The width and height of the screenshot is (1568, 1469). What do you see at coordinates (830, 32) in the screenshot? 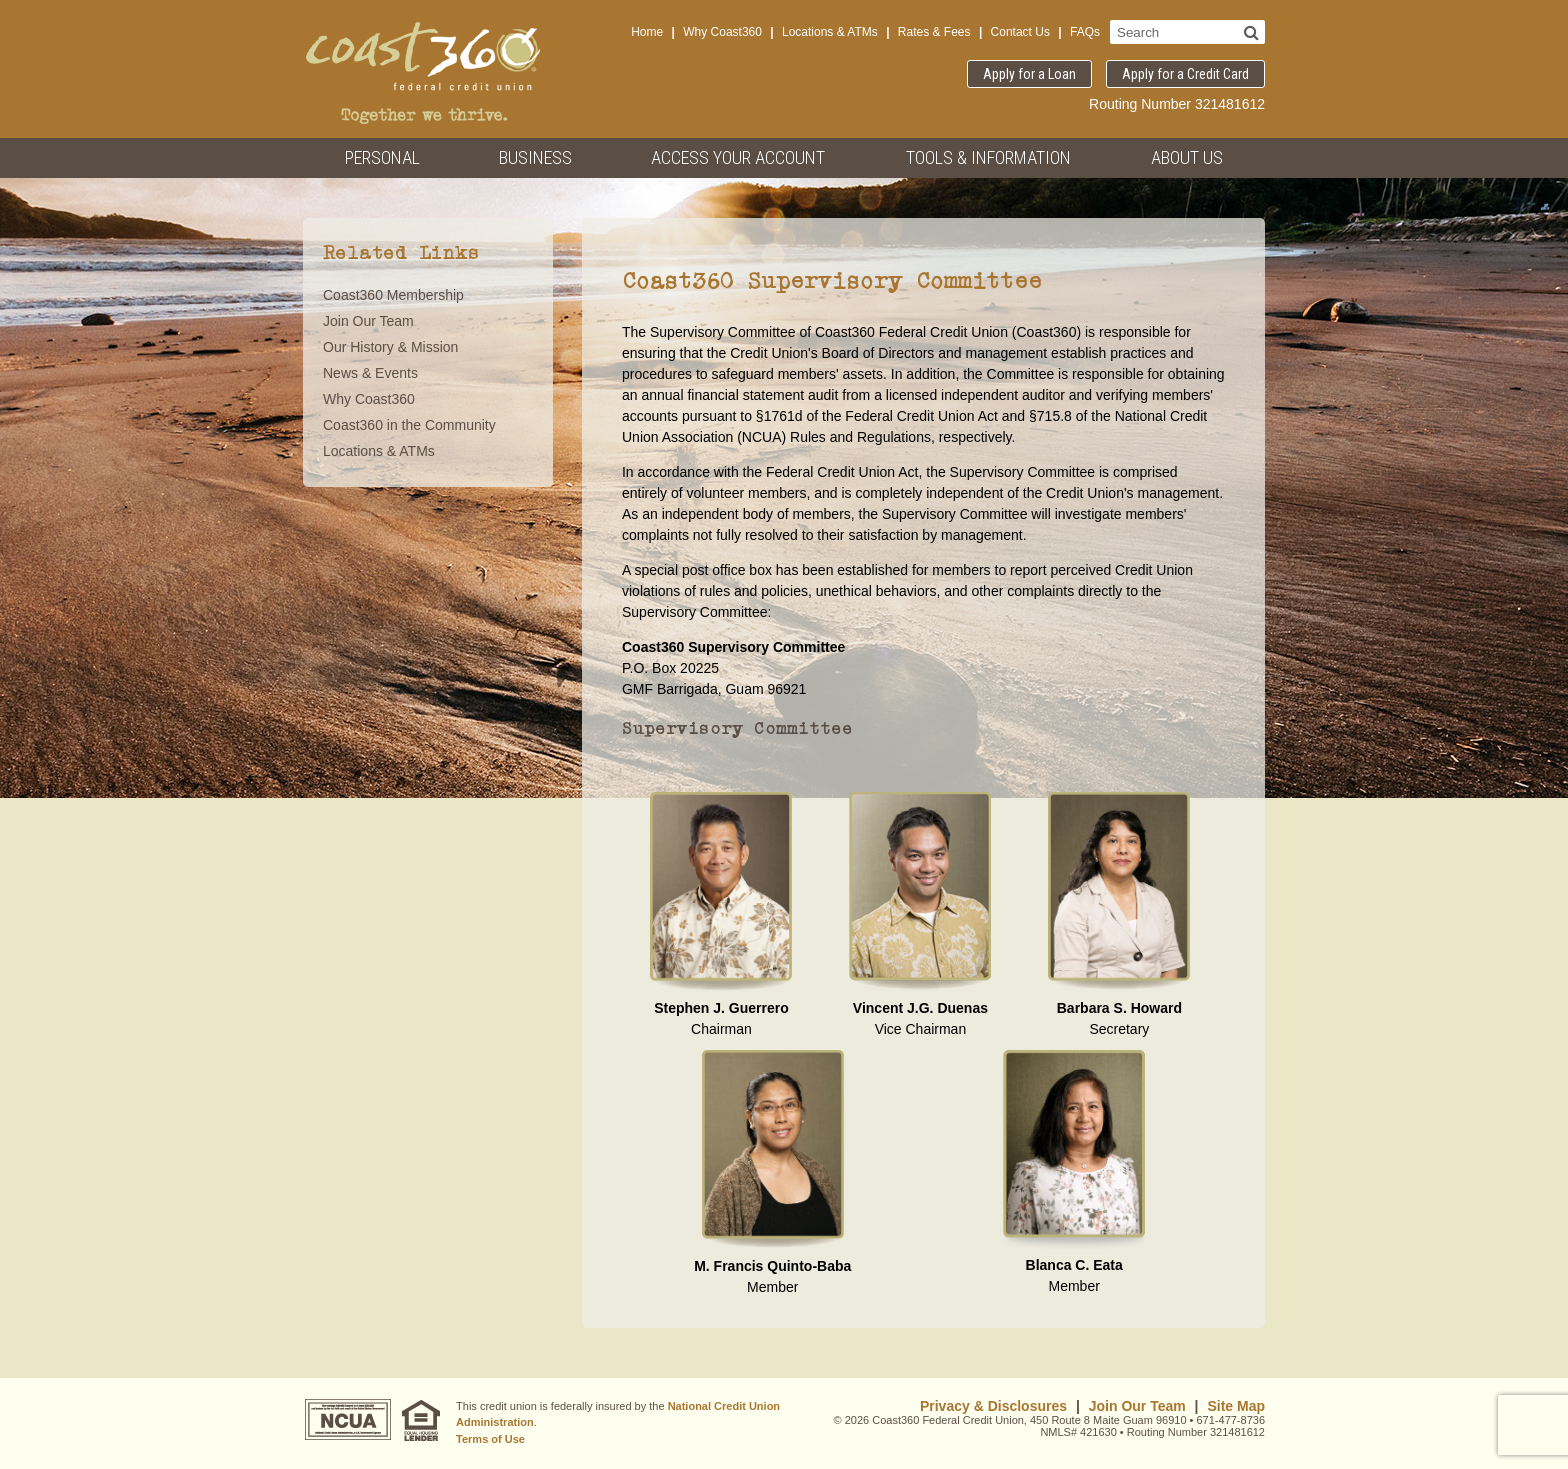
I see `Locations & ATMs` at bounding box center [830, 32].